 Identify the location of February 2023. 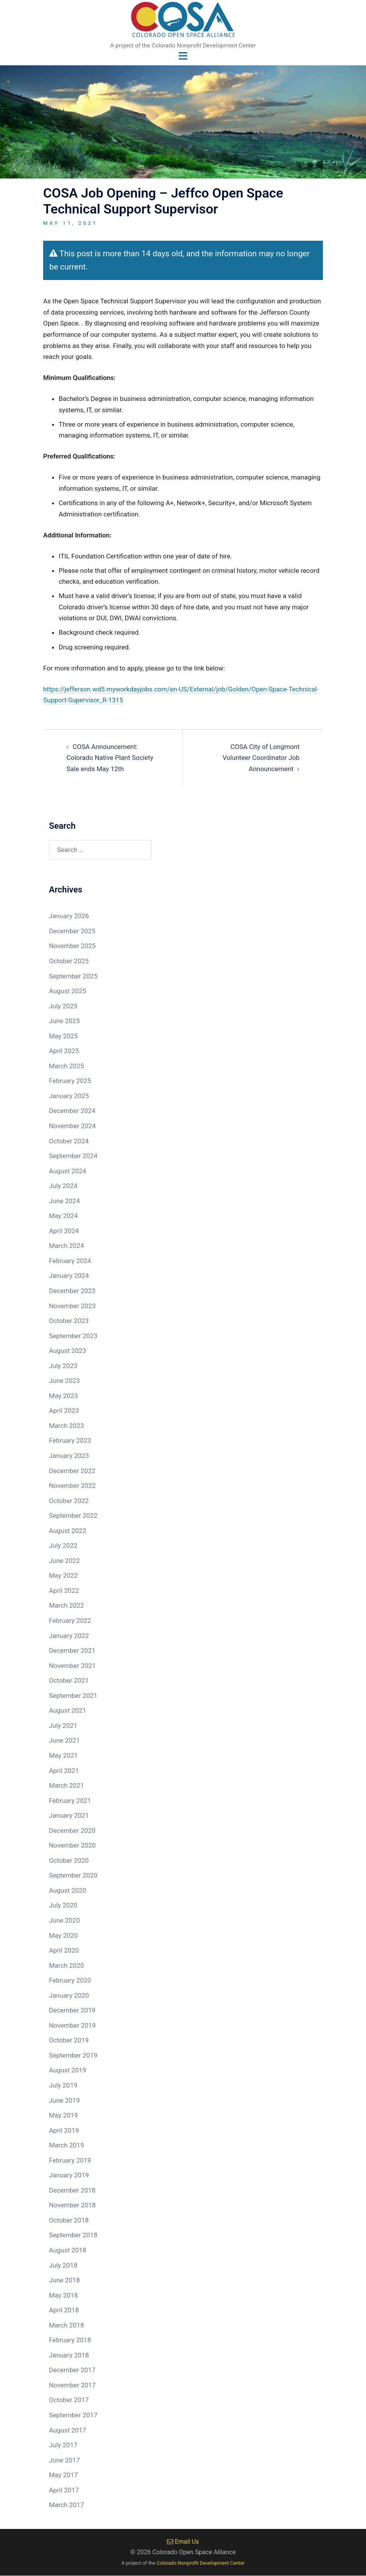
(70, 1441).